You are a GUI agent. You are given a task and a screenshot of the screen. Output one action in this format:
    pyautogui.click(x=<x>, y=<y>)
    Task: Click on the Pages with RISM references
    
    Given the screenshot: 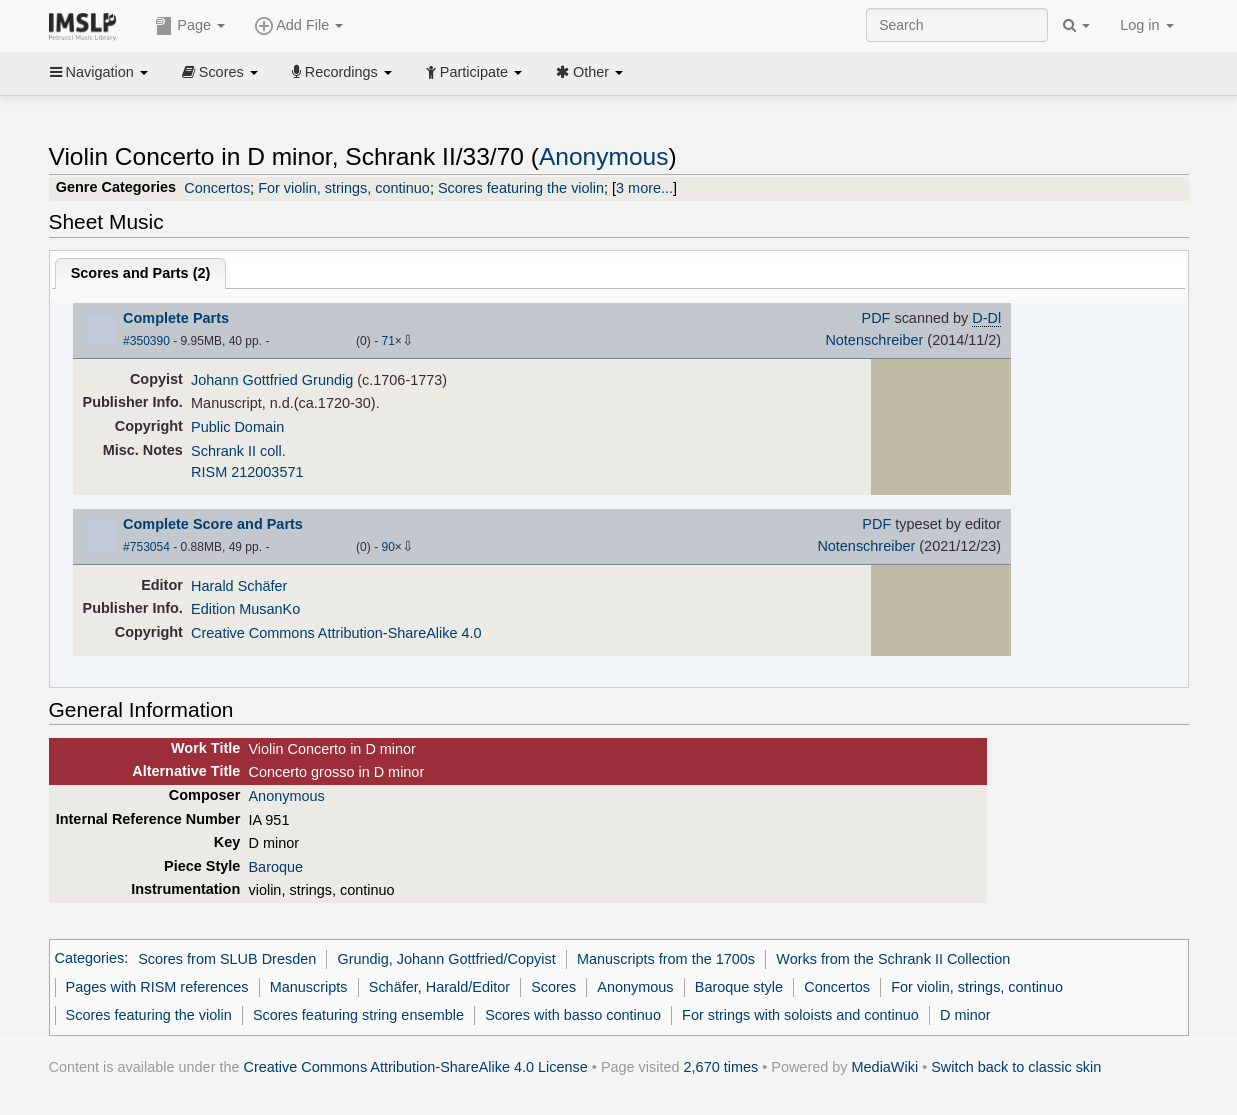 What is the action you would take?
    pyautogui.click(x=157, y=987)
    